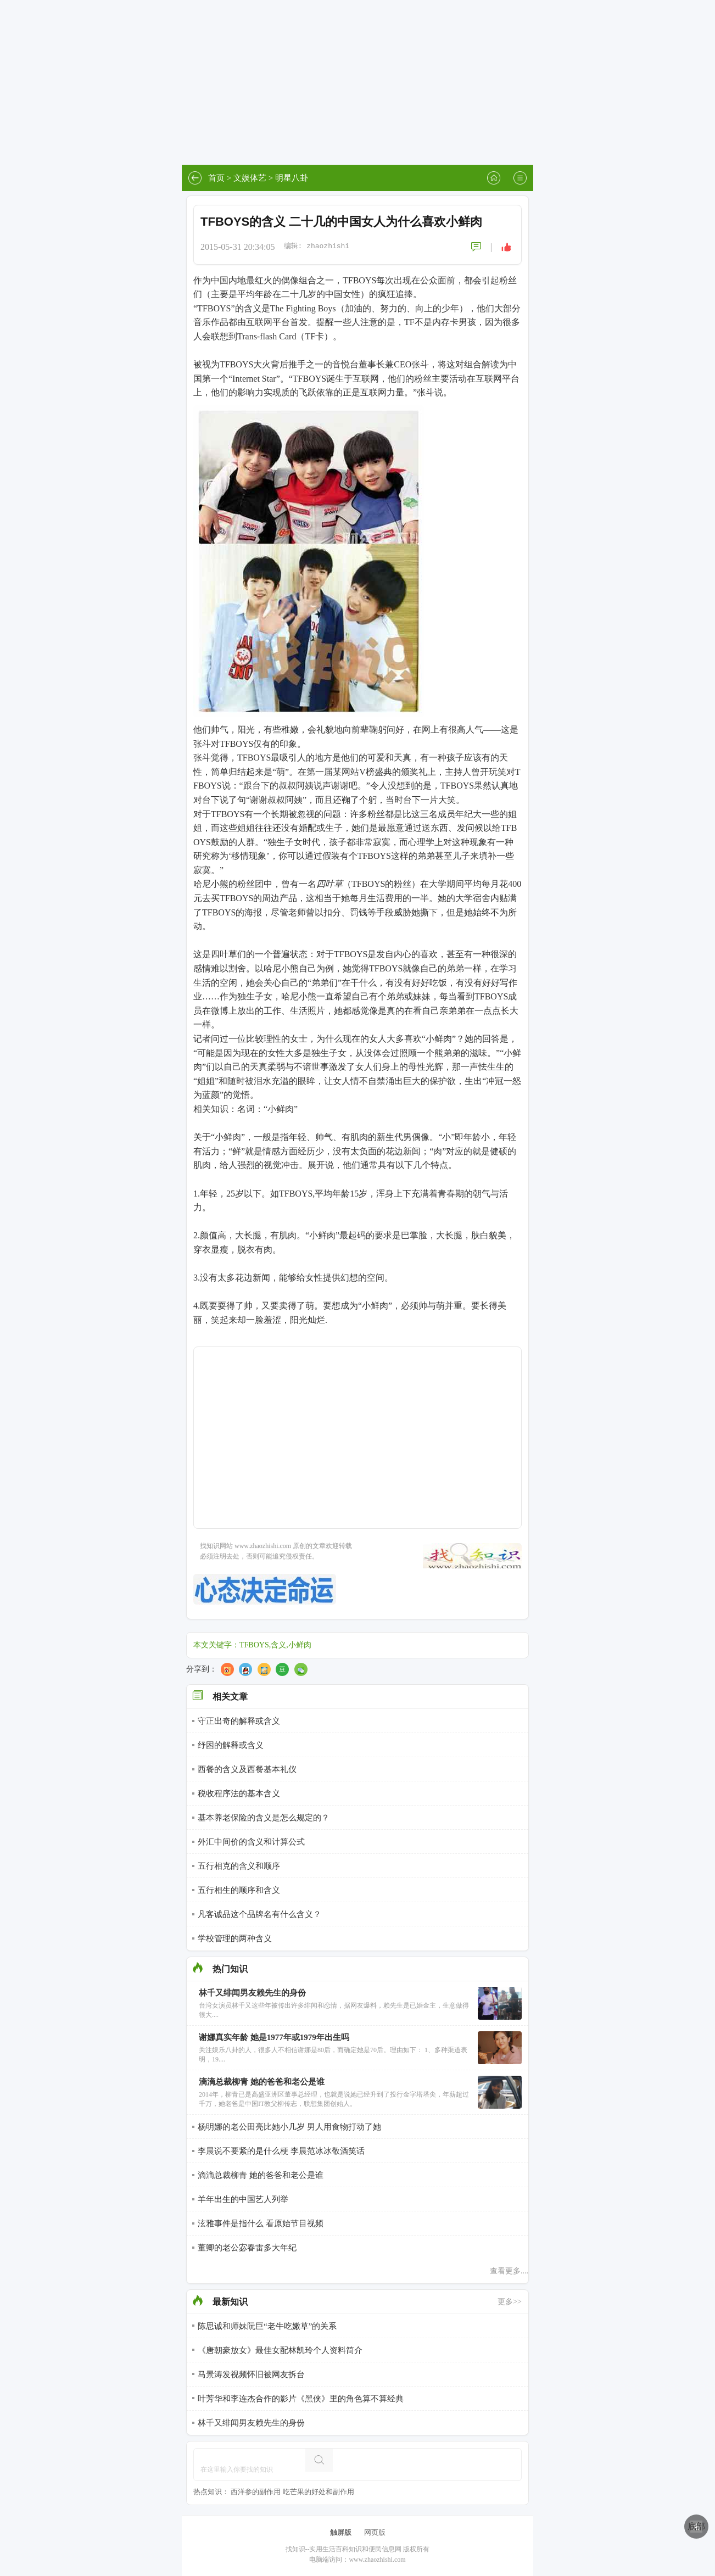 The width and height of the screenshot is (715, 2576). I want to click on 守正出奇的解释或含义, so click(239, 1721).